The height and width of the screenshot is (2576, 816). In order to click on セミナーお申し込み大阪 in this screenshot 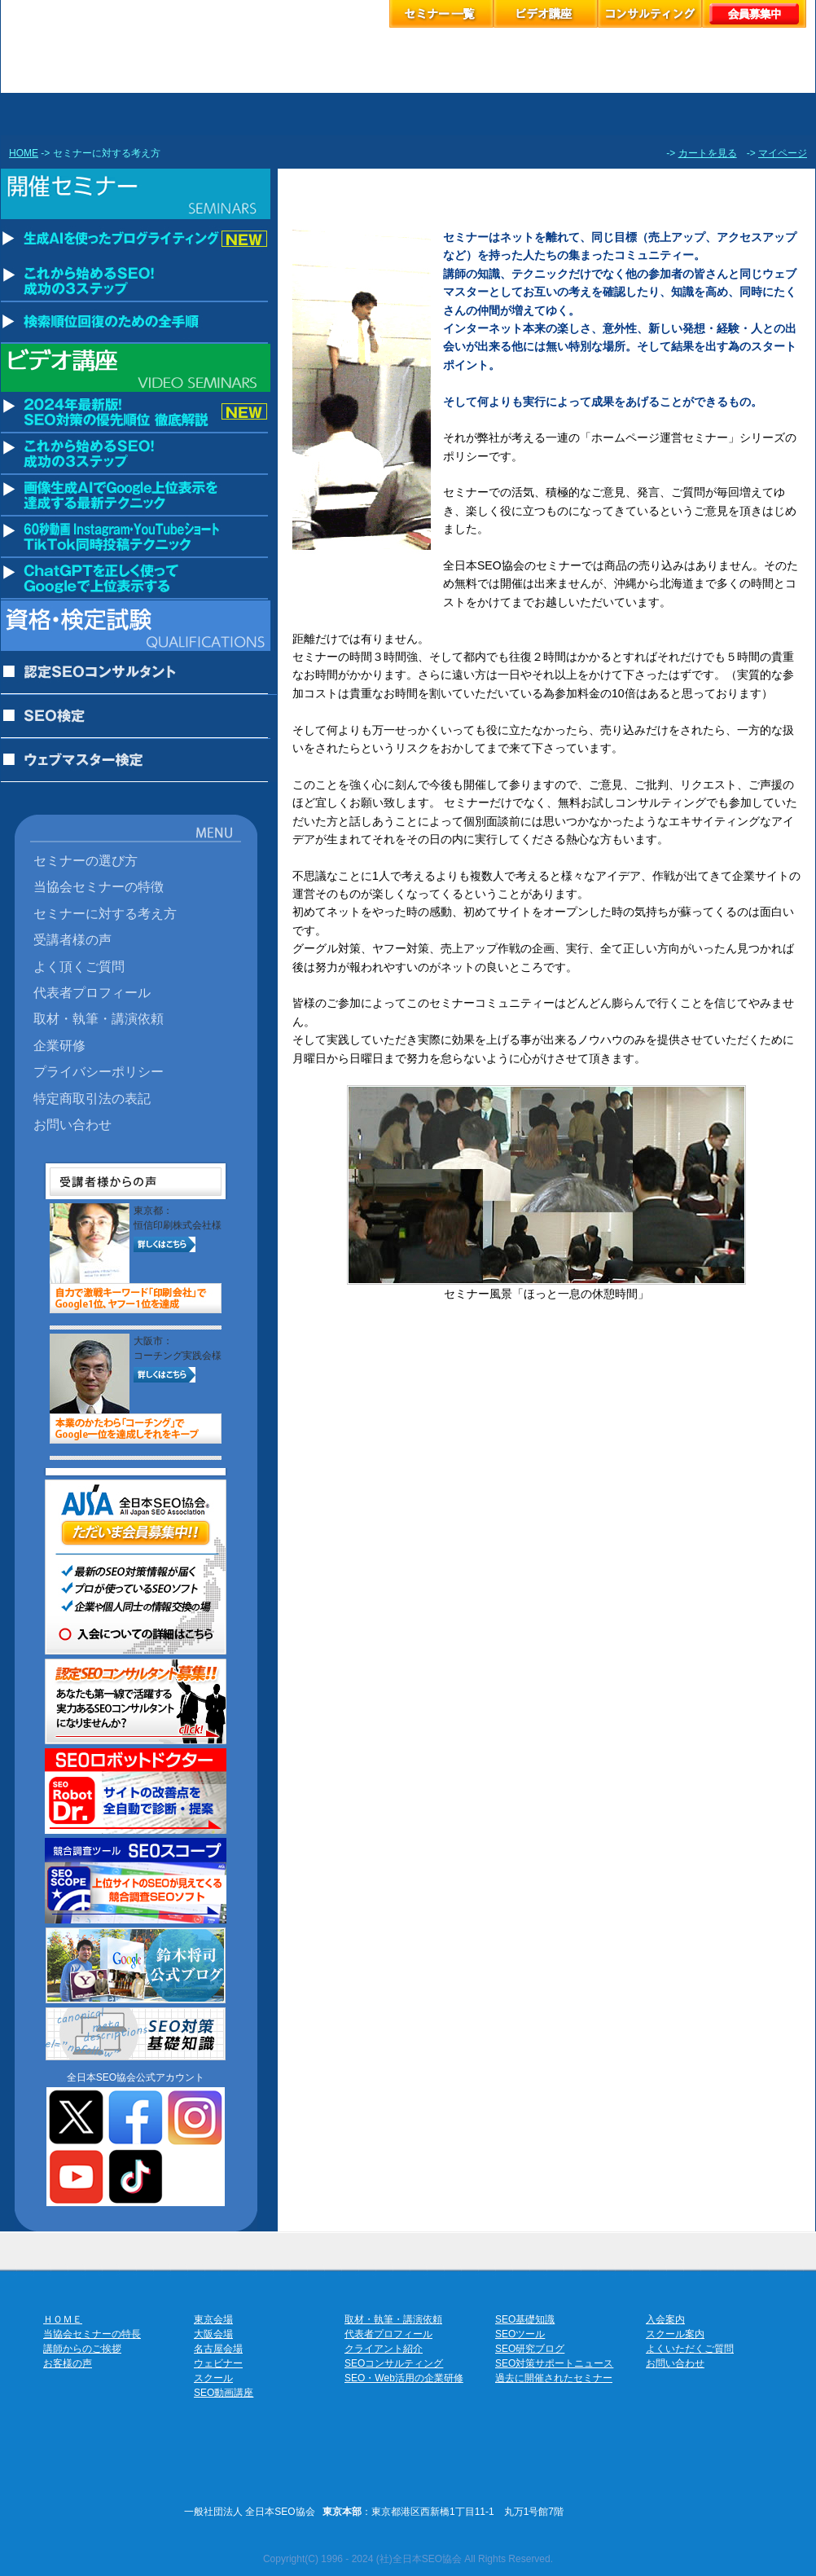, I will do `click(264, 114)`.